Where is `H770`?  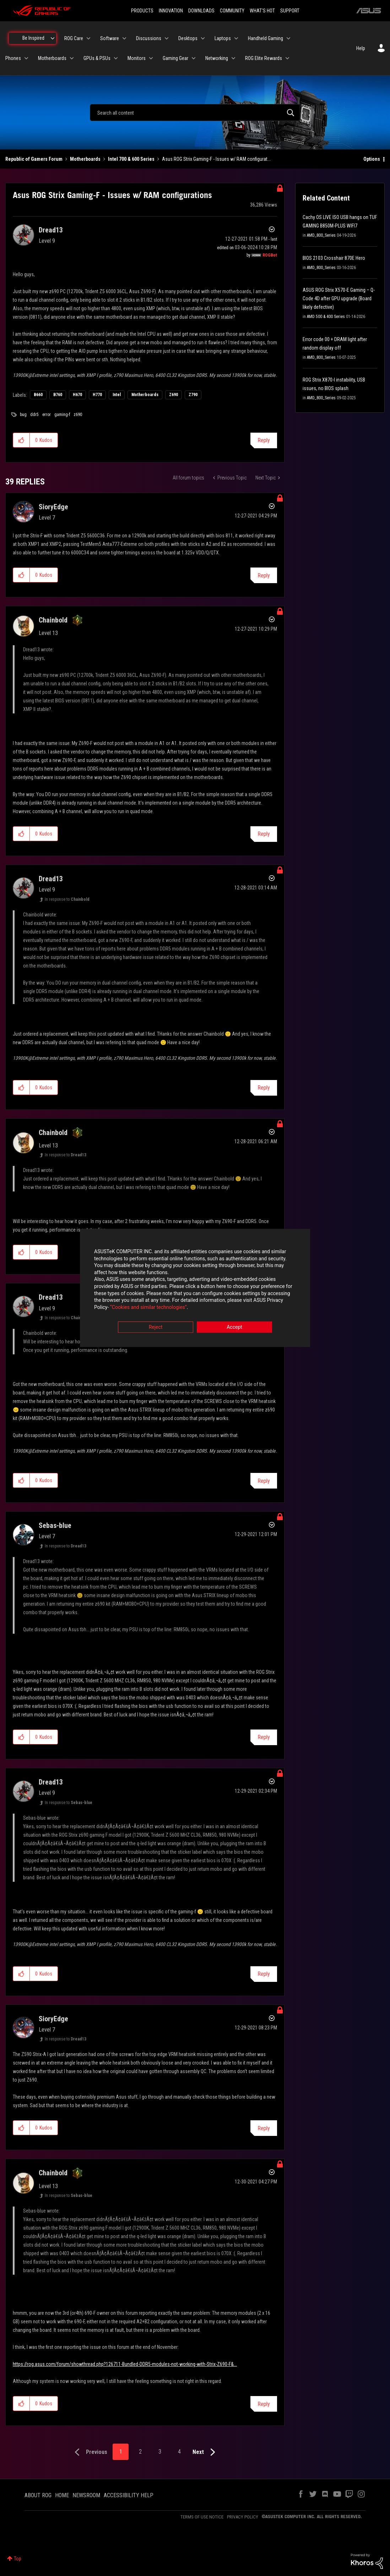 H770 is located at coordinates (97, 394).